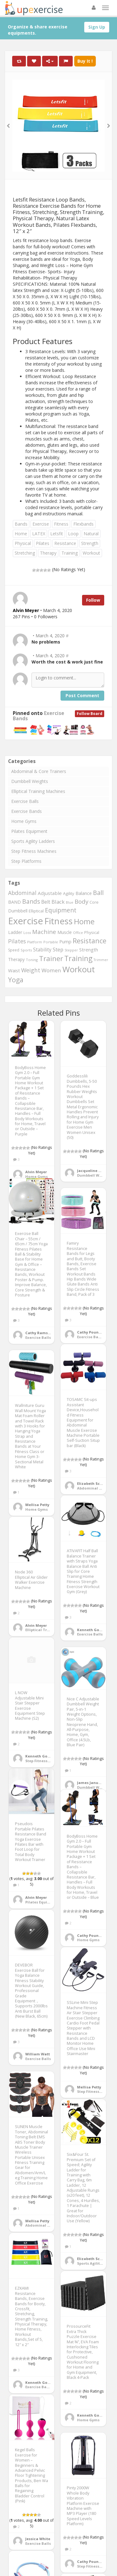 The height and width of the screenshot is (2576, 117). What do you see at coordinates (37, 2538) in the screenshot?
I see `Jessica White` at bounding box center [37, 2538].